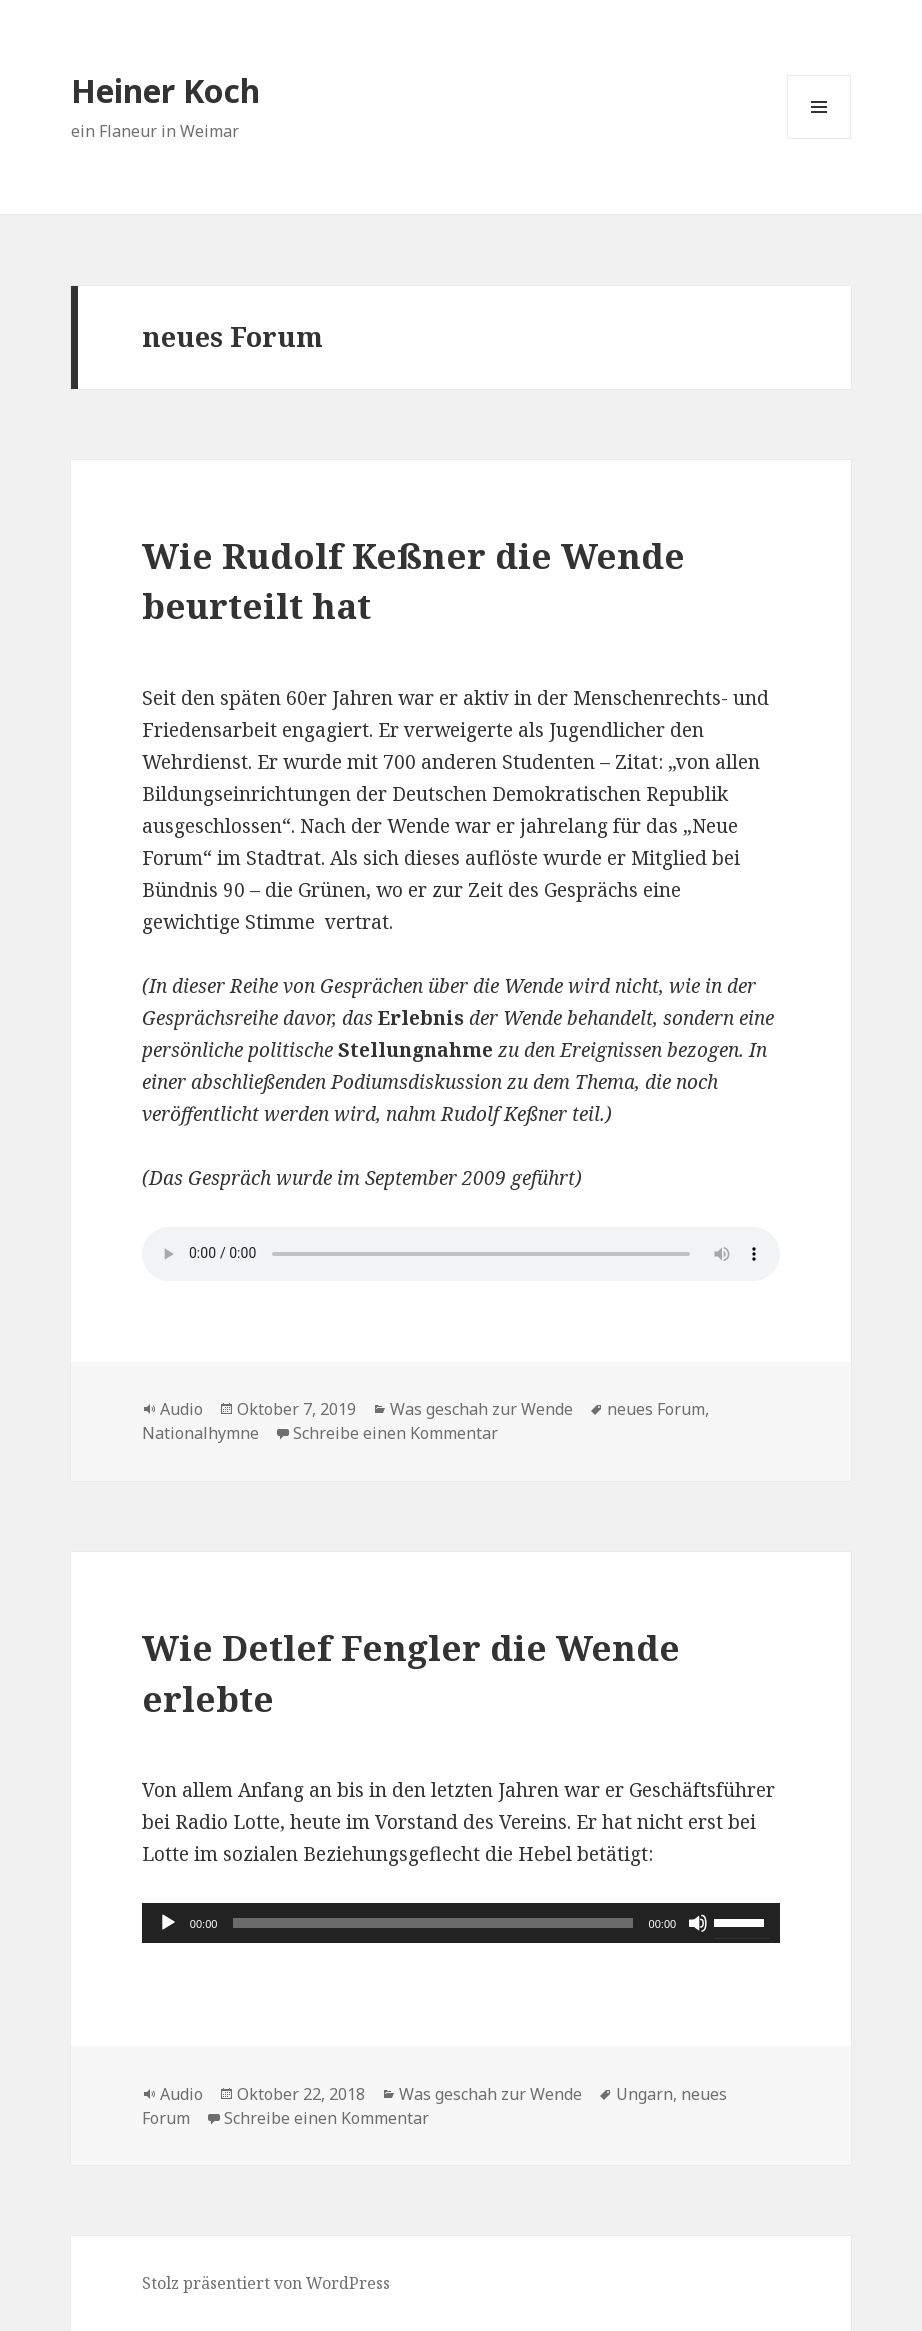 The width and height of the screenshot is (922, 2331). What do you see at coordinates (481, 1409) in the screenshot?
I see `Was geschah zur Wende` at bounding box center [481, 1409].